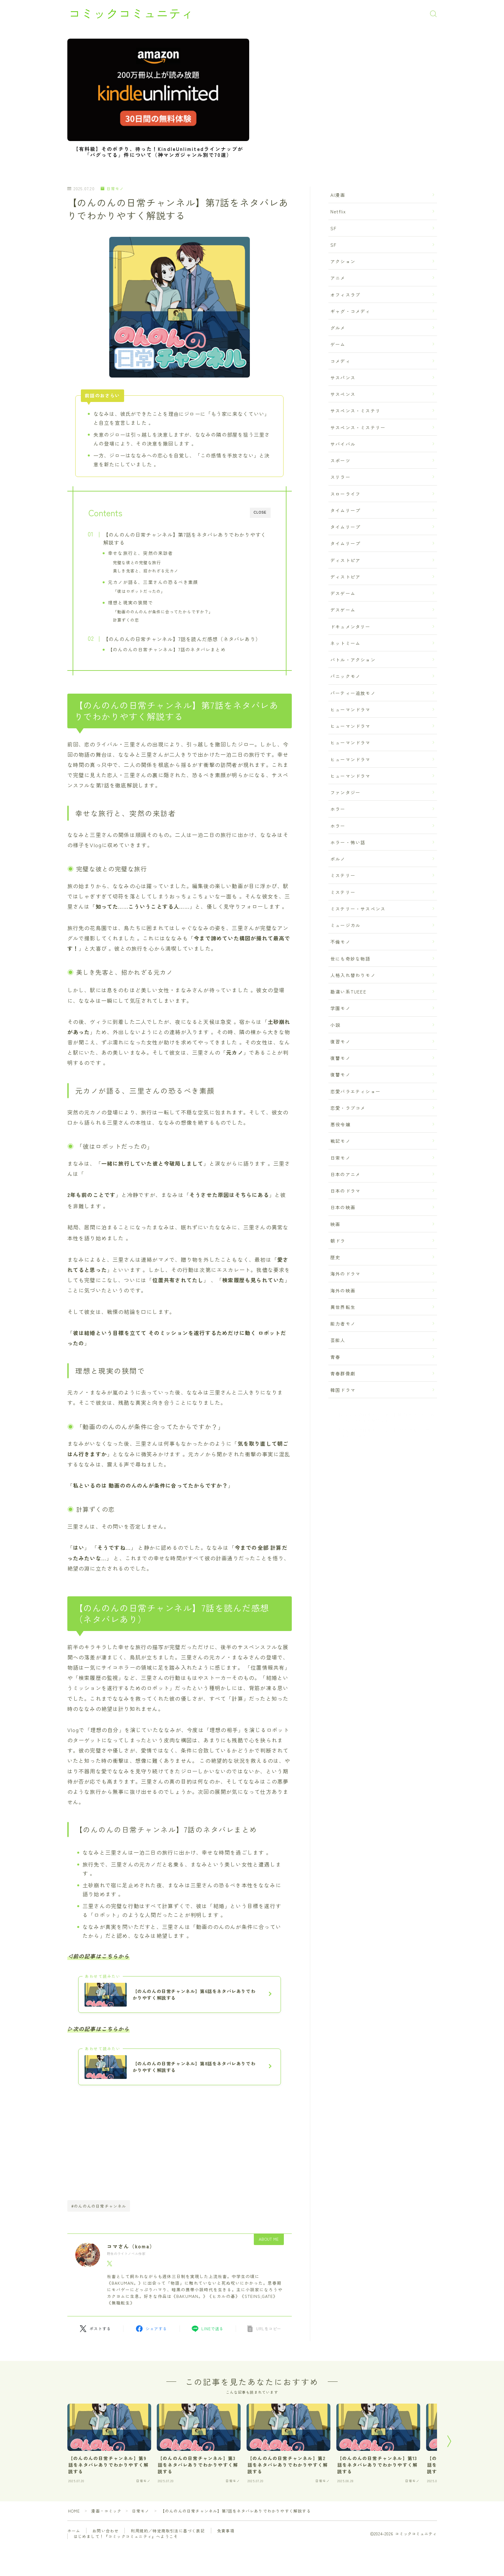 Image resolution: width=504 pixels, height=2576 pixels. Describe the element at coordinates (342, 377) in the screenshot. I see `サスパンス` at that location.